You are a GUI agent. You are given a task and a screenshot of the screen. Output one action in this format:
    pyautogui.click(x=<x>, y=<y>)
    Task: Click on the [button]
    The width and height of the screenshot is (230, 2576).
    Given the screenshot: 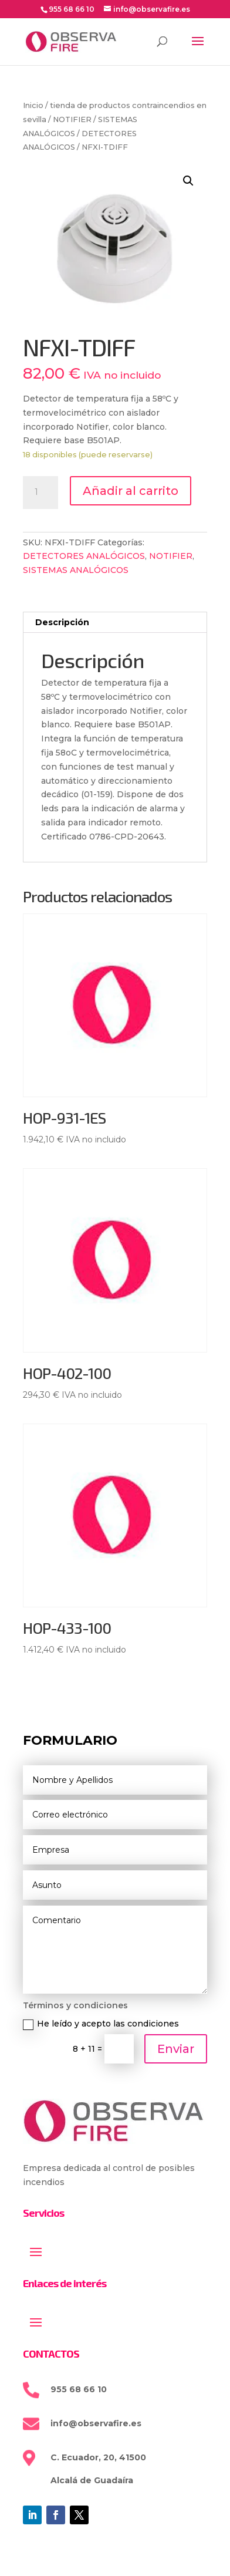 What is the action you would take?
    pyautogui.click(x=188, y=180)
    